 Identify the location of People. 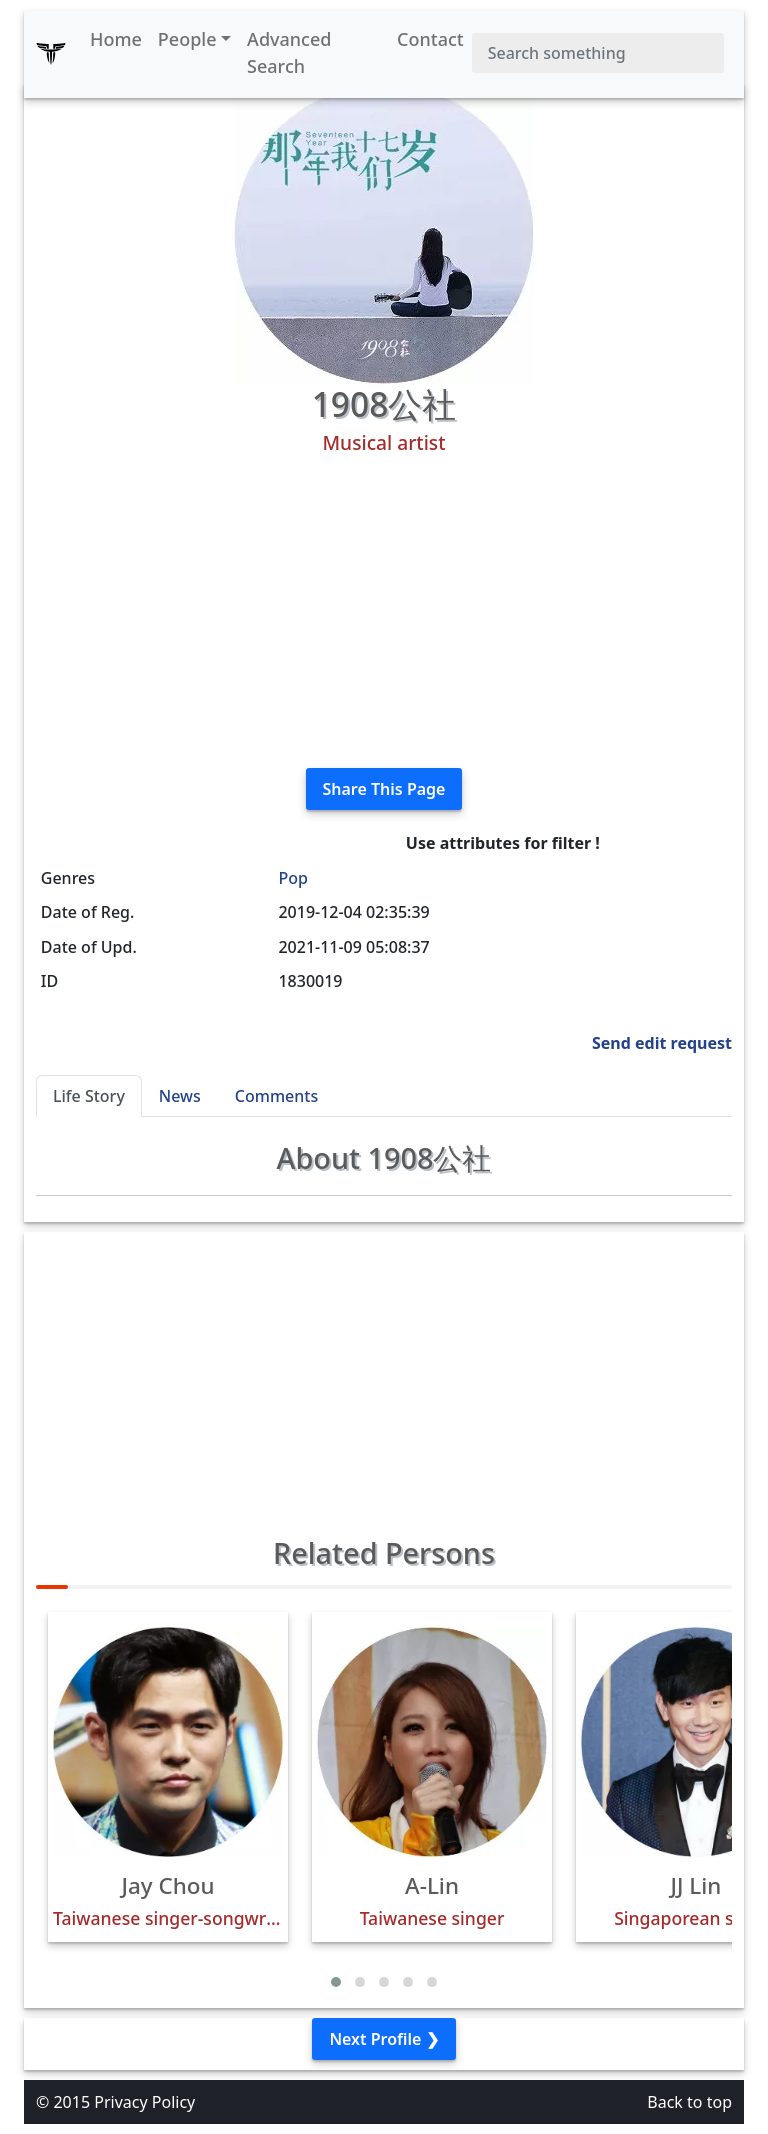
(187, 39).